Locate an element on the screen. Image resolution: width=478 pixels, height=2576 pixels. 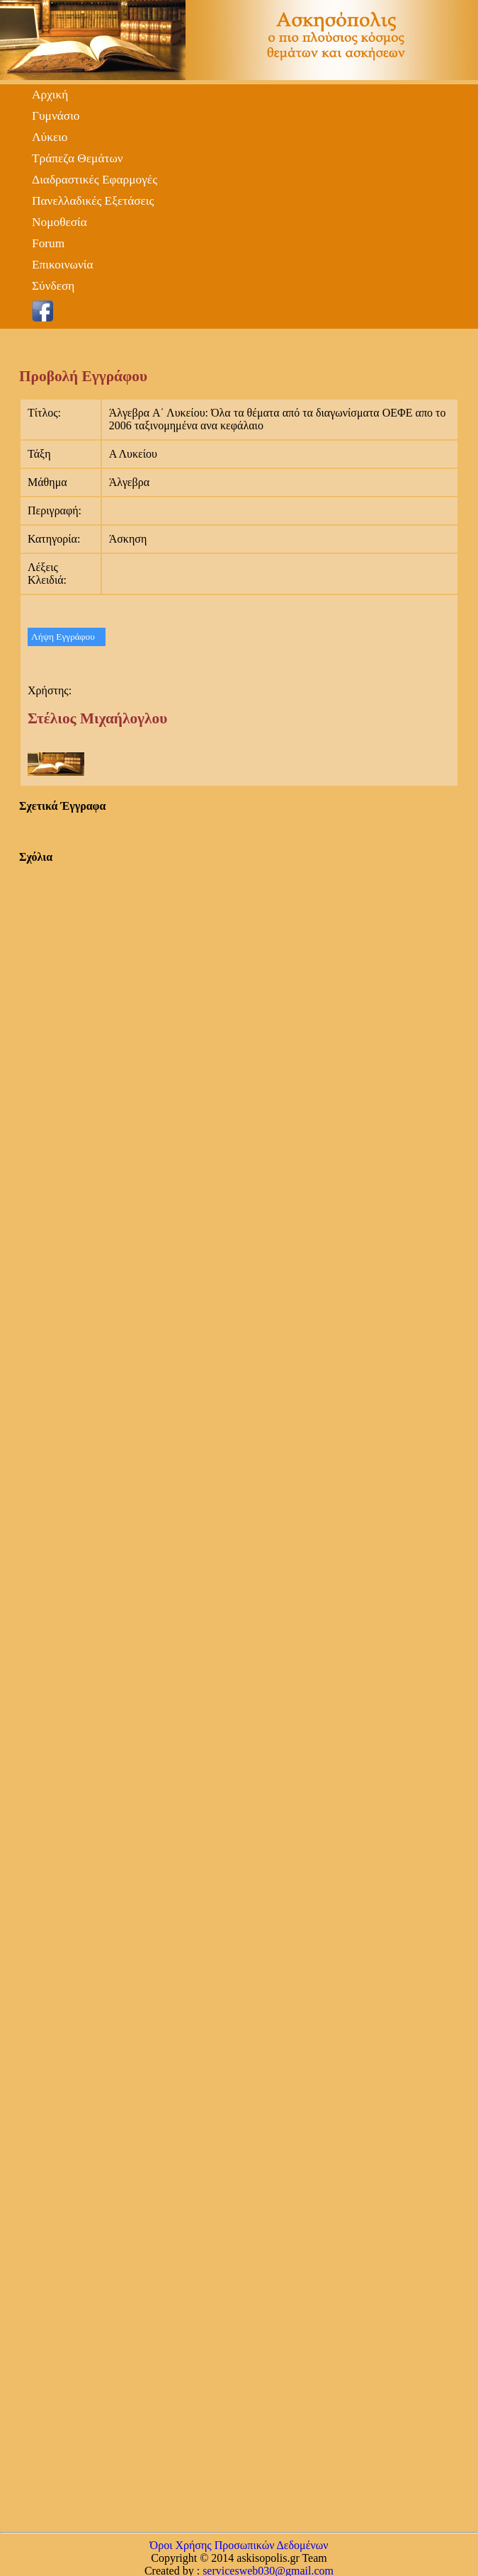
Λύκειο is located at coordinates (49, 137).